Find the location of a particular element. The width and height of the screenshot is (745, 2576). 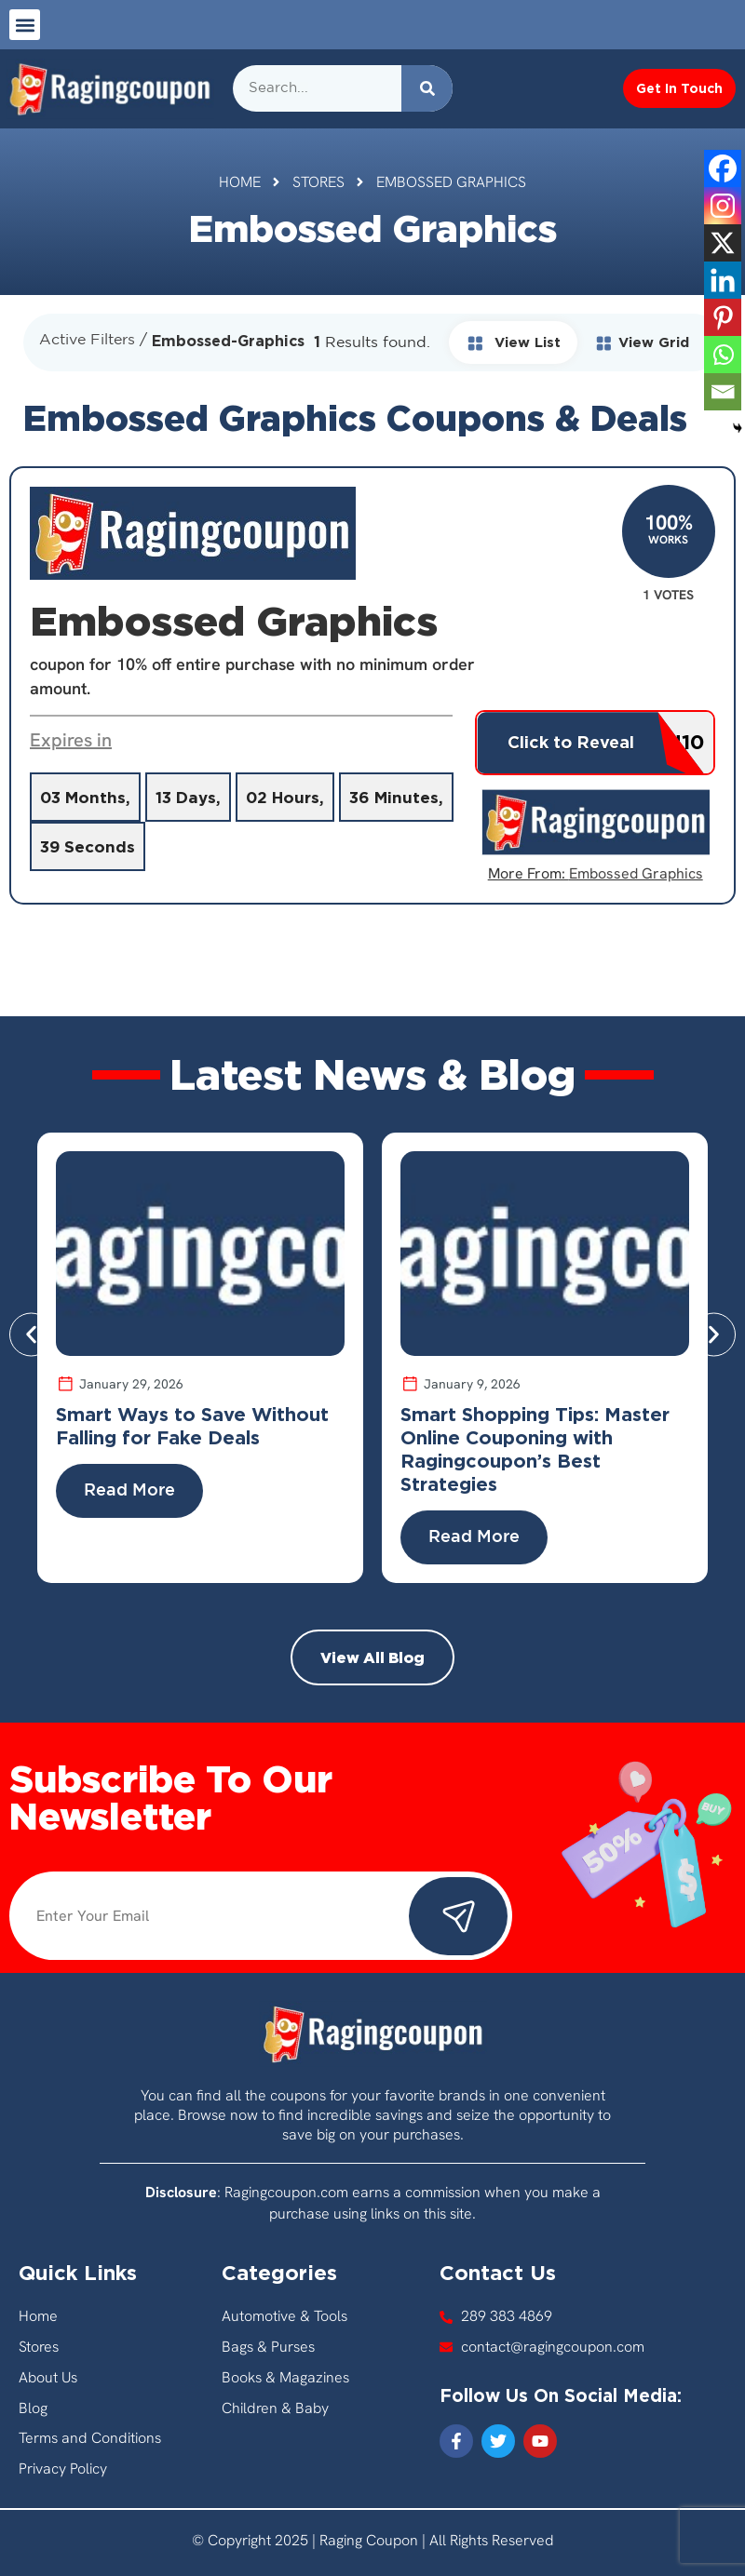

[Instagram] is located at coordinates (722, 205).